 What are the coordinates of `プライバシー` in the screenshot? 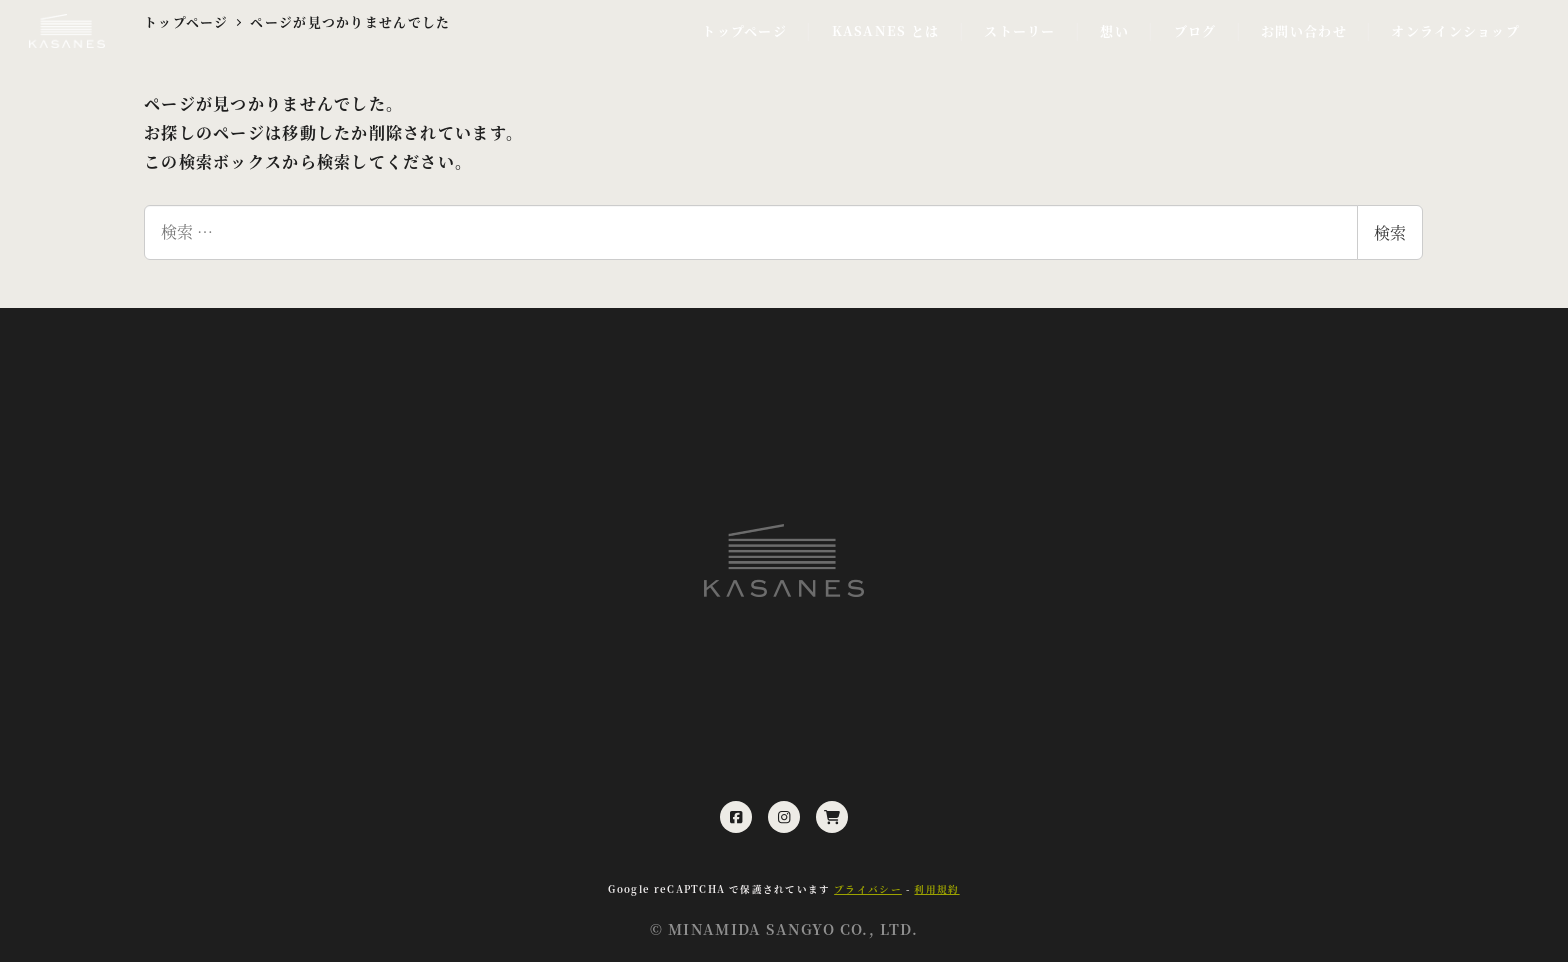 It's located at (868, 889).